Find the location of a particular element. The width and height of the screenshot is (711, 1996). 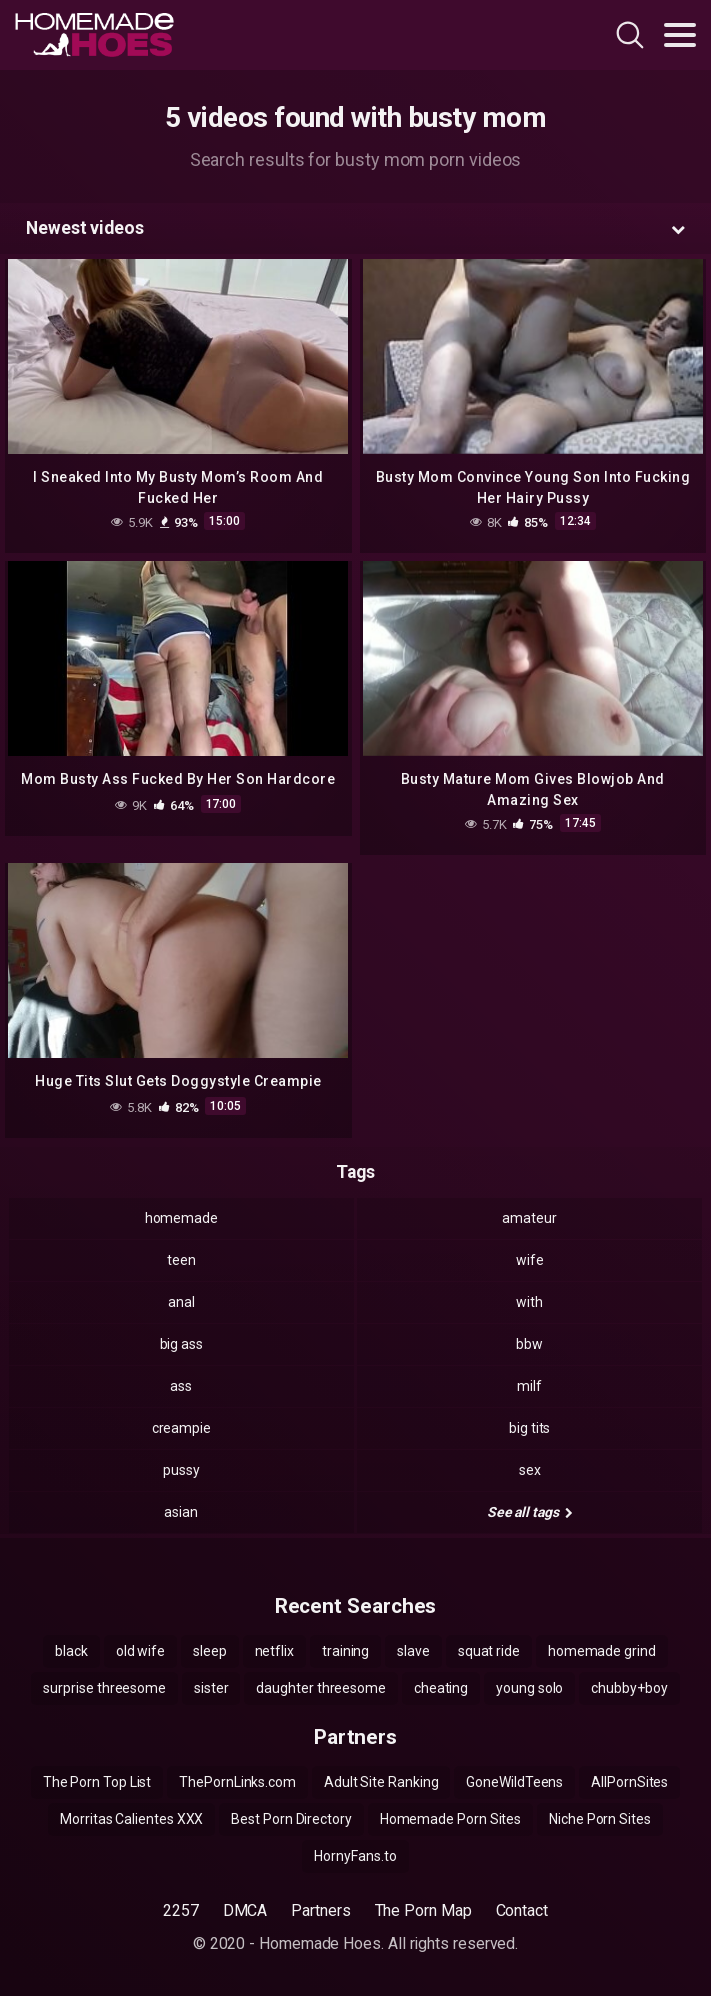

Adult Site Ranking is located at coordinates (381, 1782).